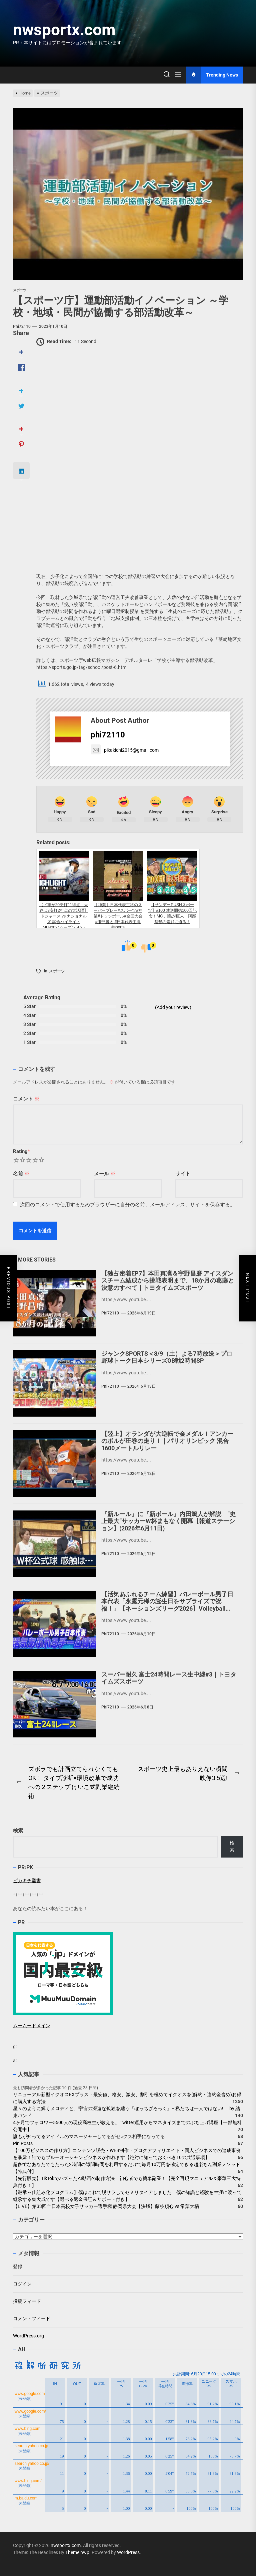 This screenshot has height=2576, width=256. Describe the element at coordinates (168, 1521) in the screenshot. I see `『新ルール』に『新ボール』内田篤人が解説 “史上最大”サッカーW杯まもなく開幕【報道ステーション】(2026年6月11日)` at that location.